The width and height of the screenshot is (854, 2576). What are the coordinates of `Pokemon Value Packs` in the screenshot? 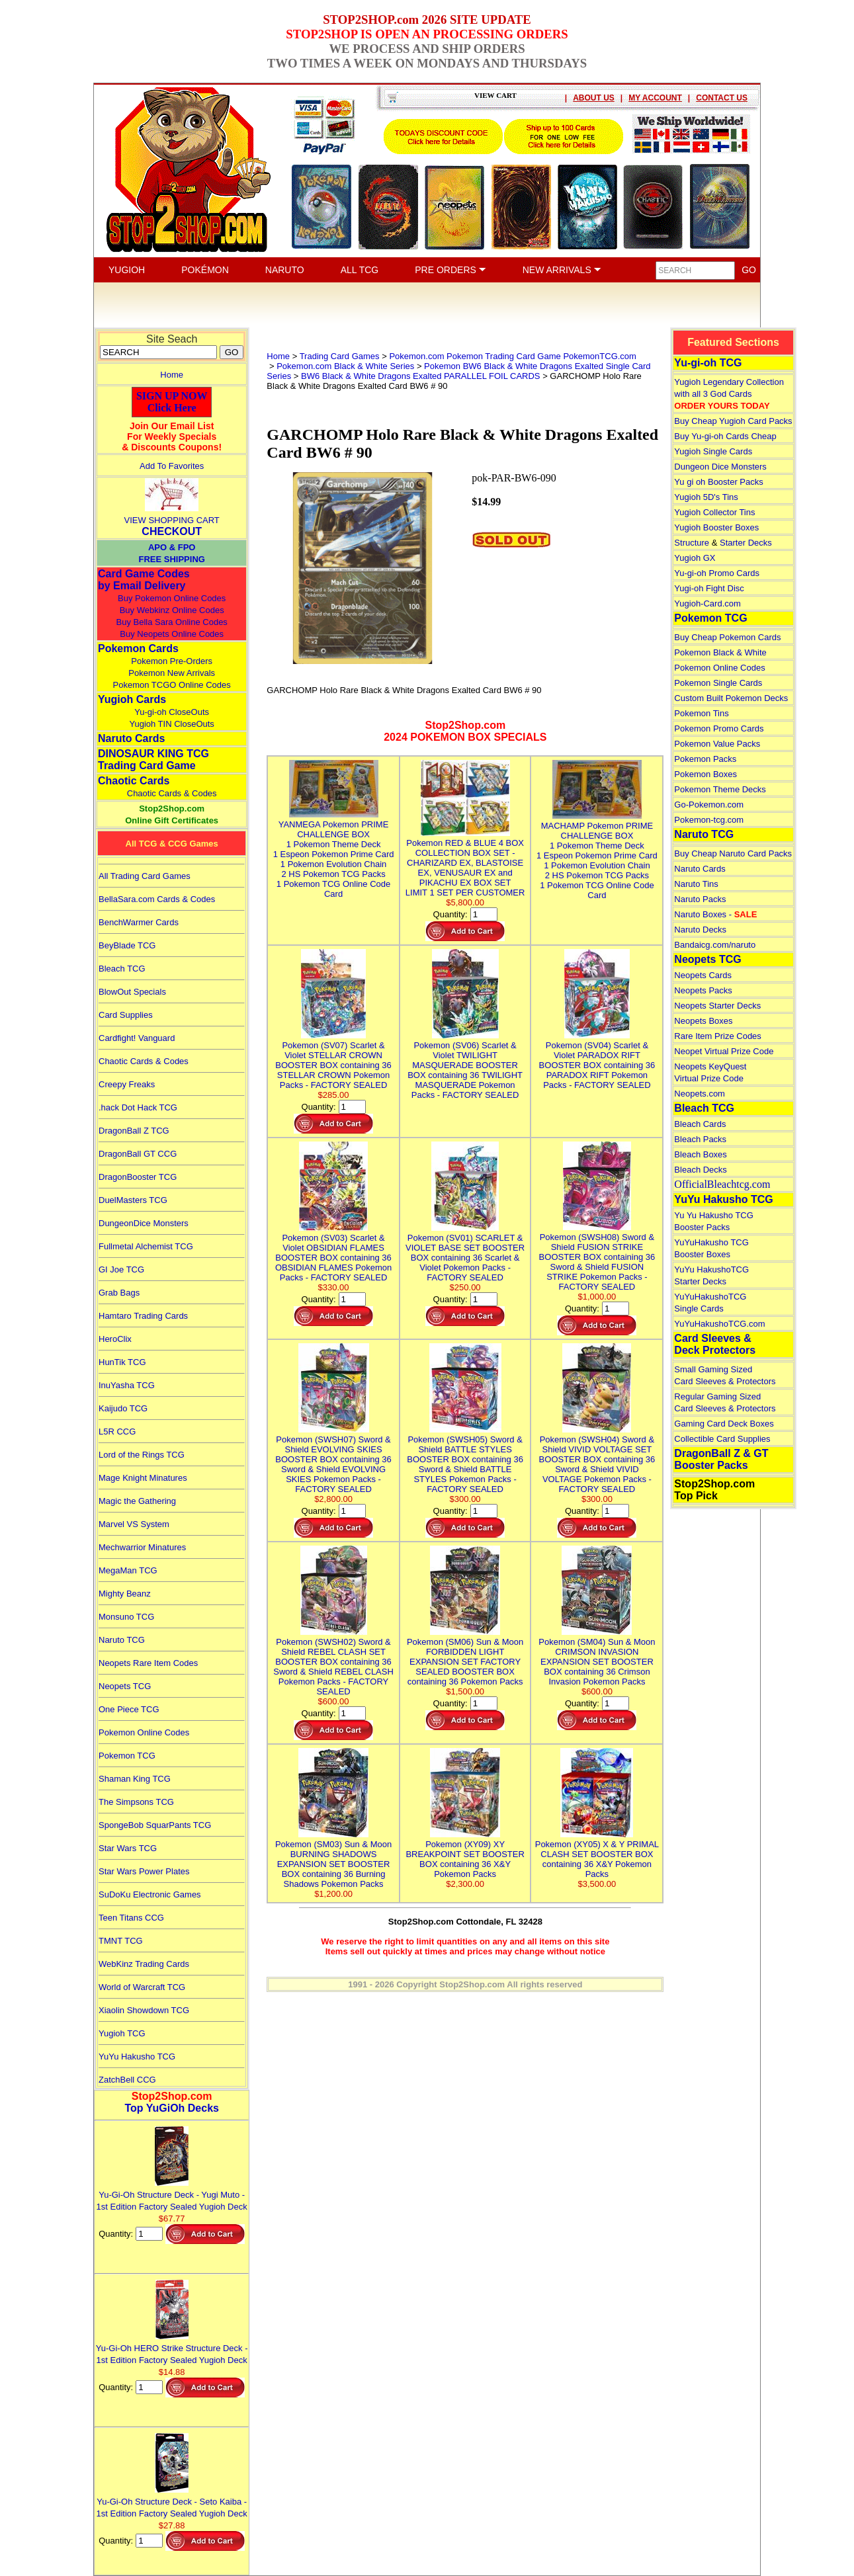 It's located at (717, 744).